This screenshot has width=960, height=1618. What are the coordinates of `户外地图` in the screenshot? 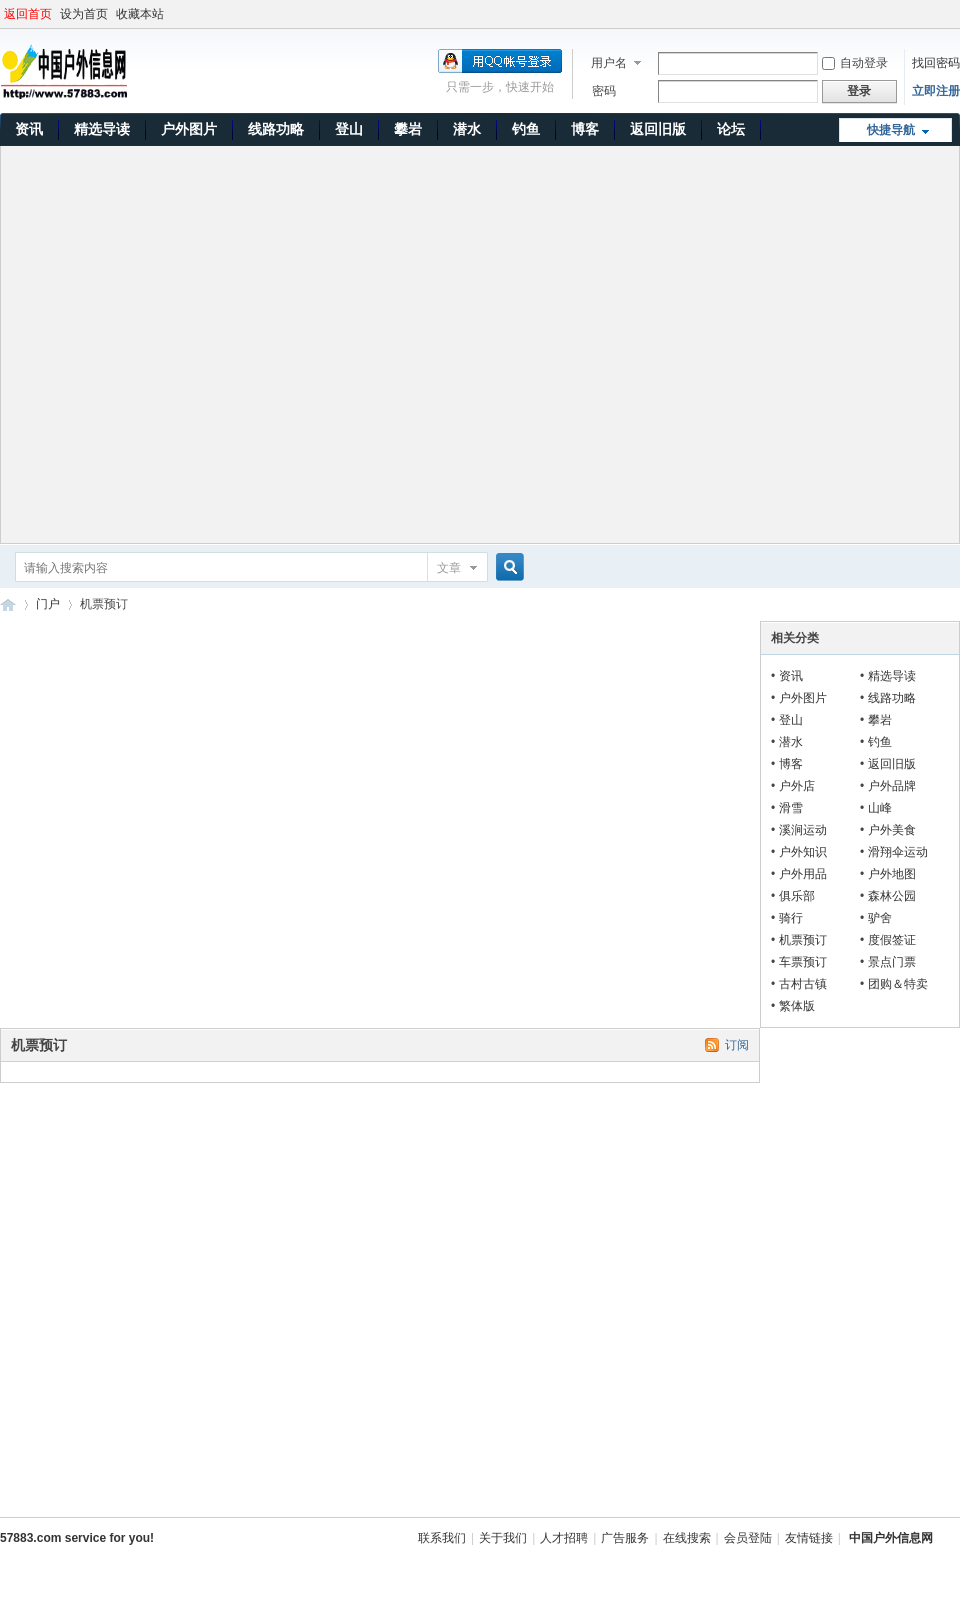 It's located at (892, 874).